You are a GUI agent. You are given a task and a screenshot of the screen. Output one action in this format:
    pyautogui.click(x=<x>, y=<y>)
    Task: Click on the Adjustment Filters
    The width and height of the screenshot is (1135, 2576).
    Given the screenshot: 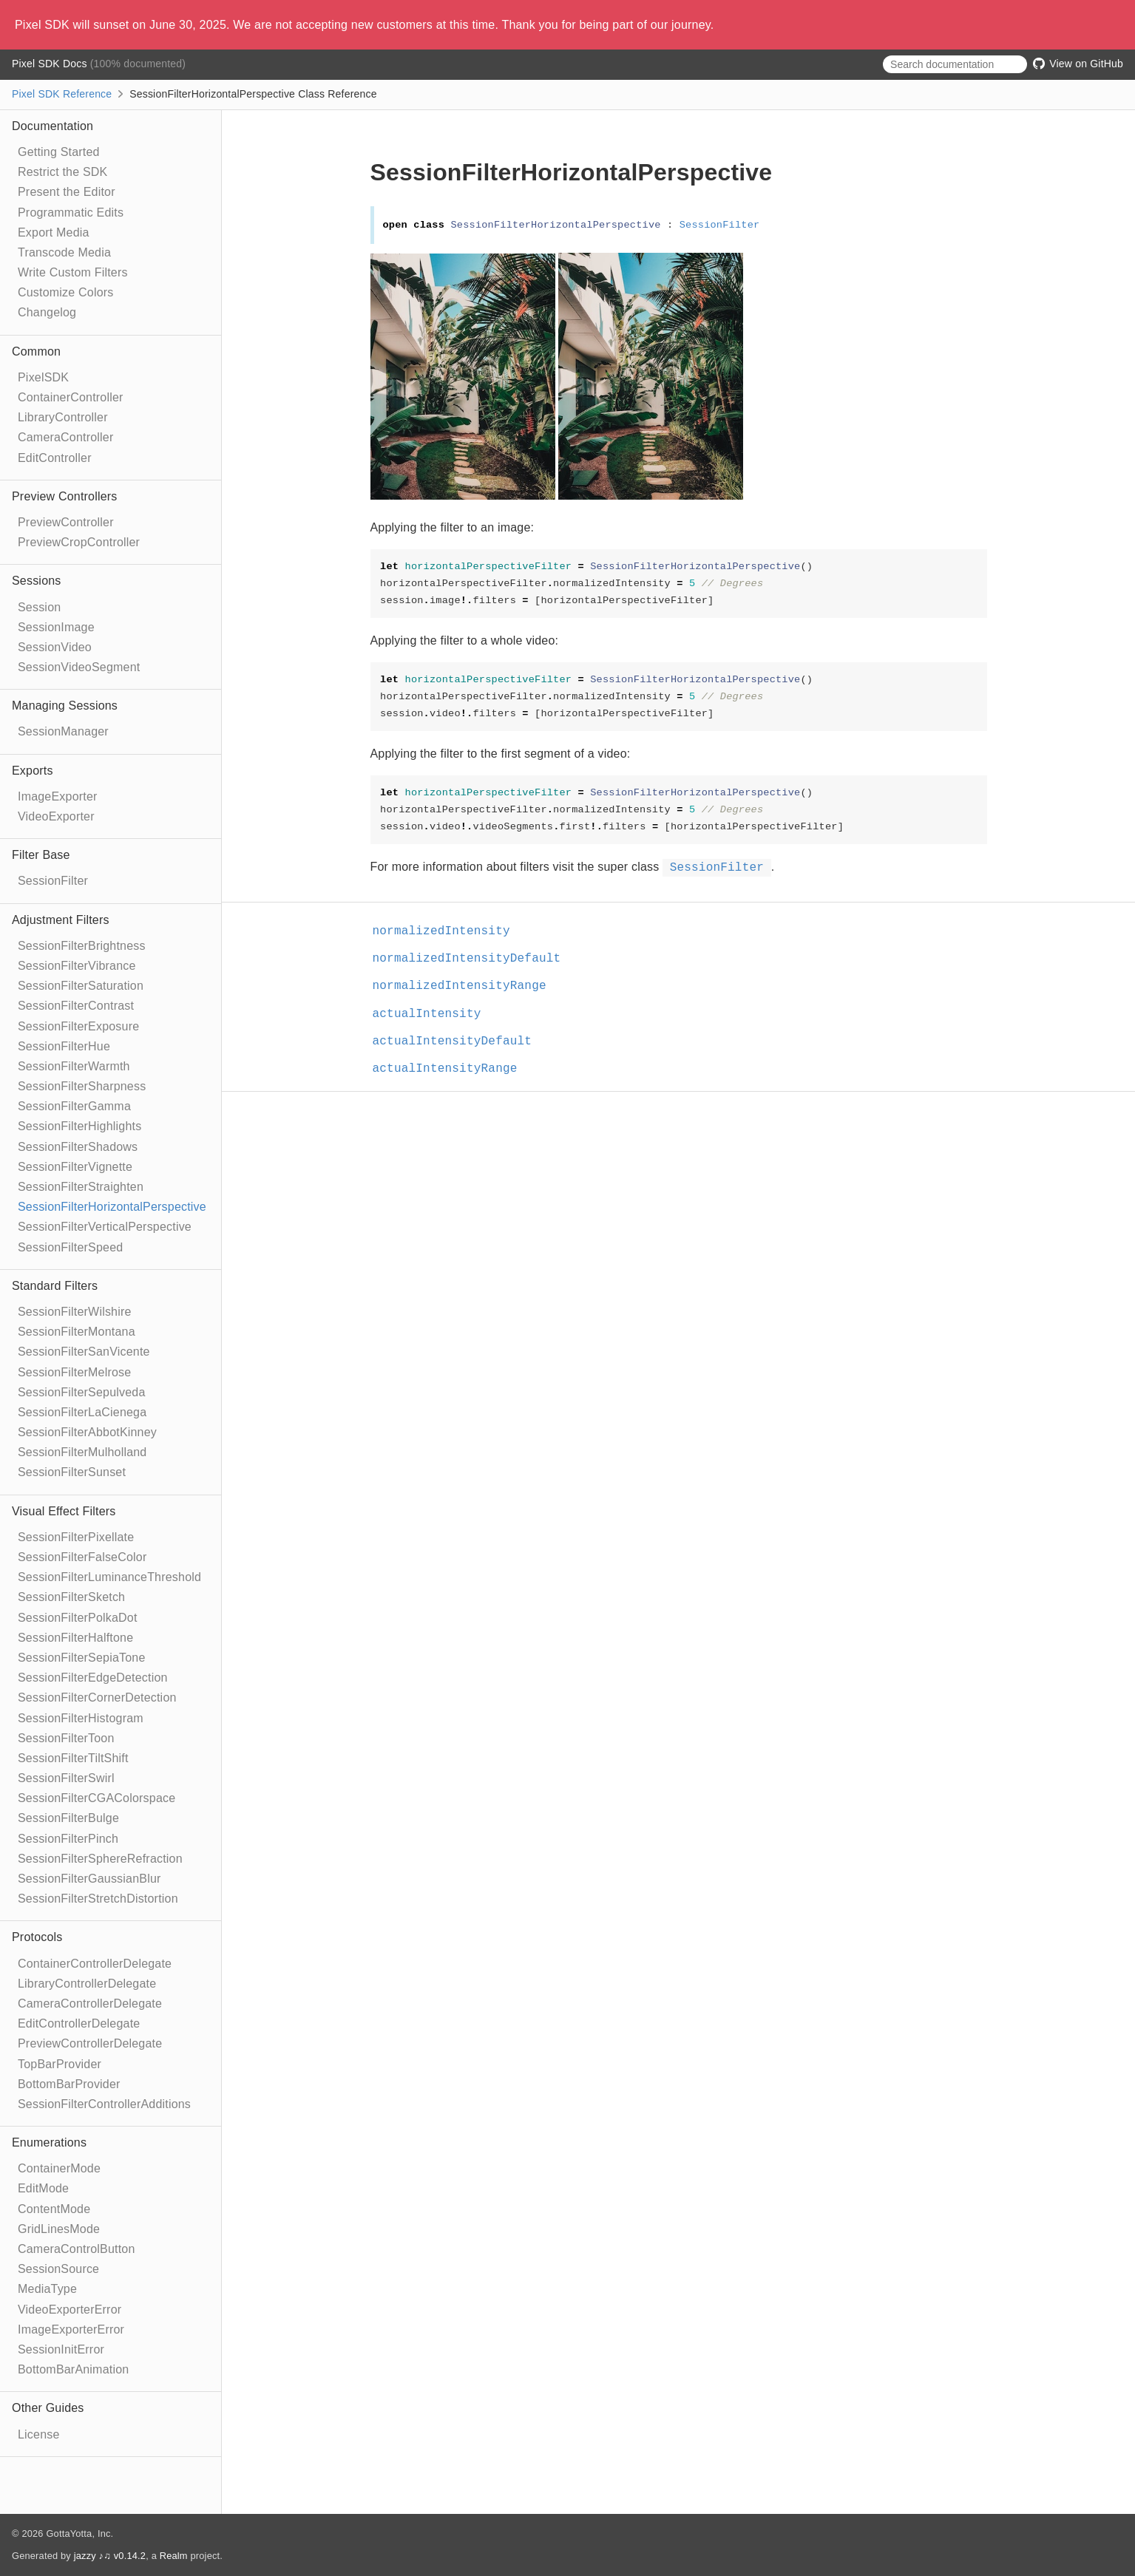 What is the action you would take?
    pyautogui.click(x=60, y=920)
    